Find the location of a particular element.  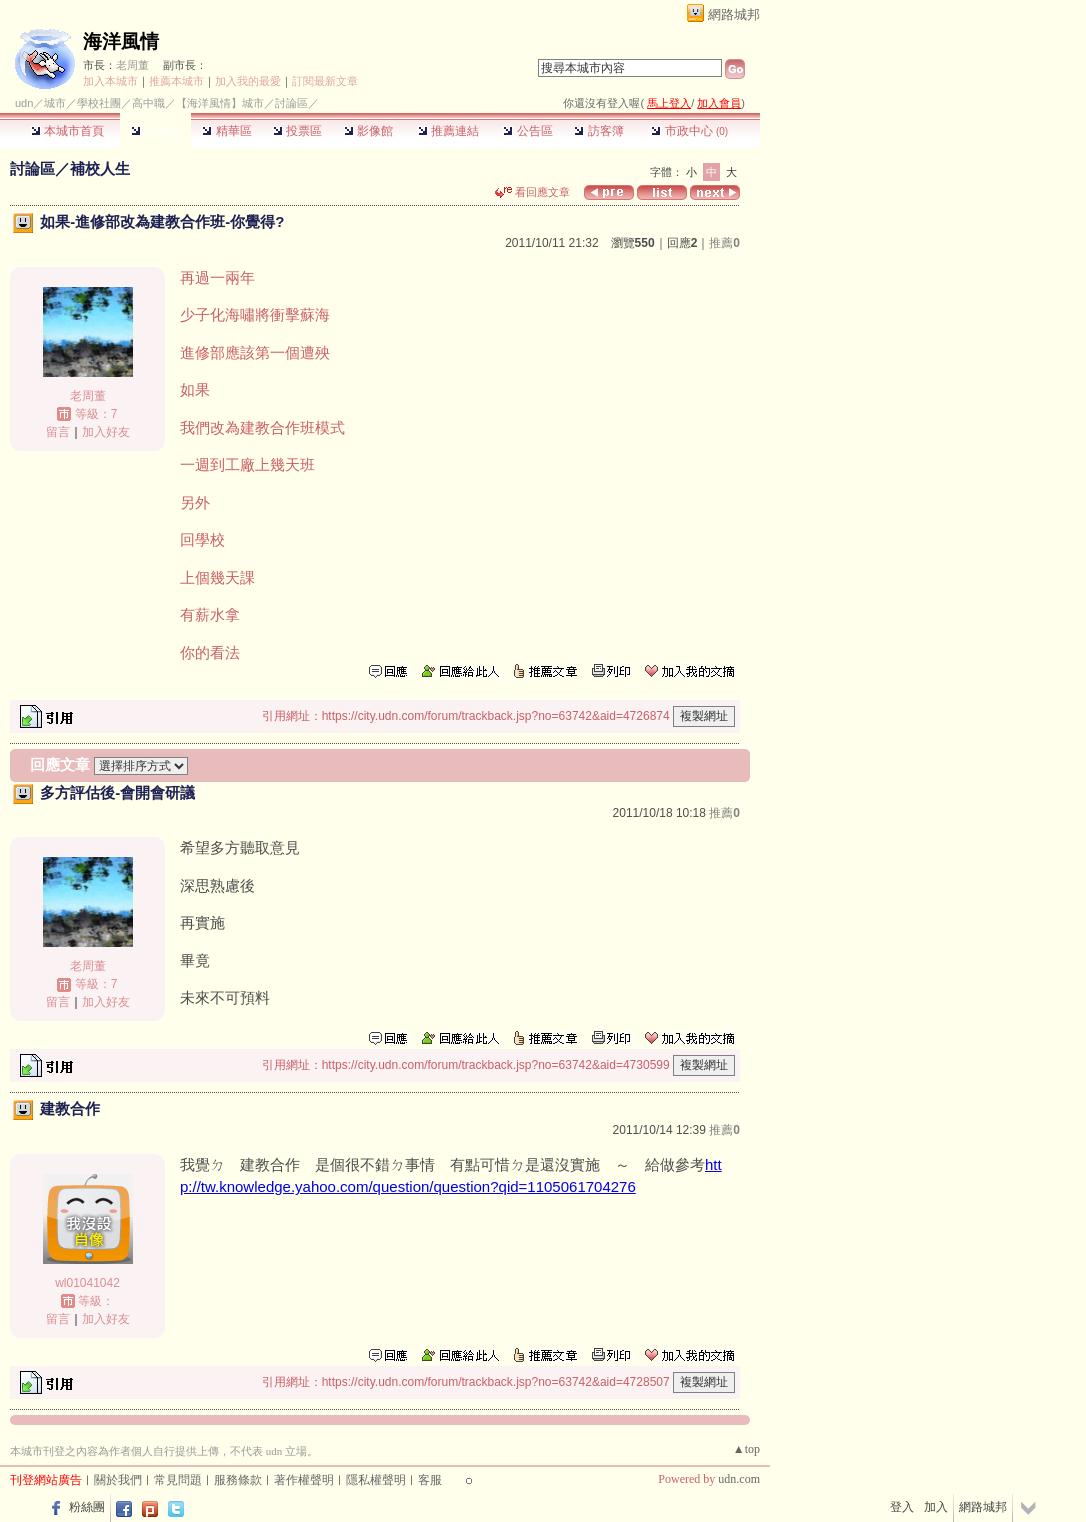

推薦連結 is located at coordinates (448, 131).